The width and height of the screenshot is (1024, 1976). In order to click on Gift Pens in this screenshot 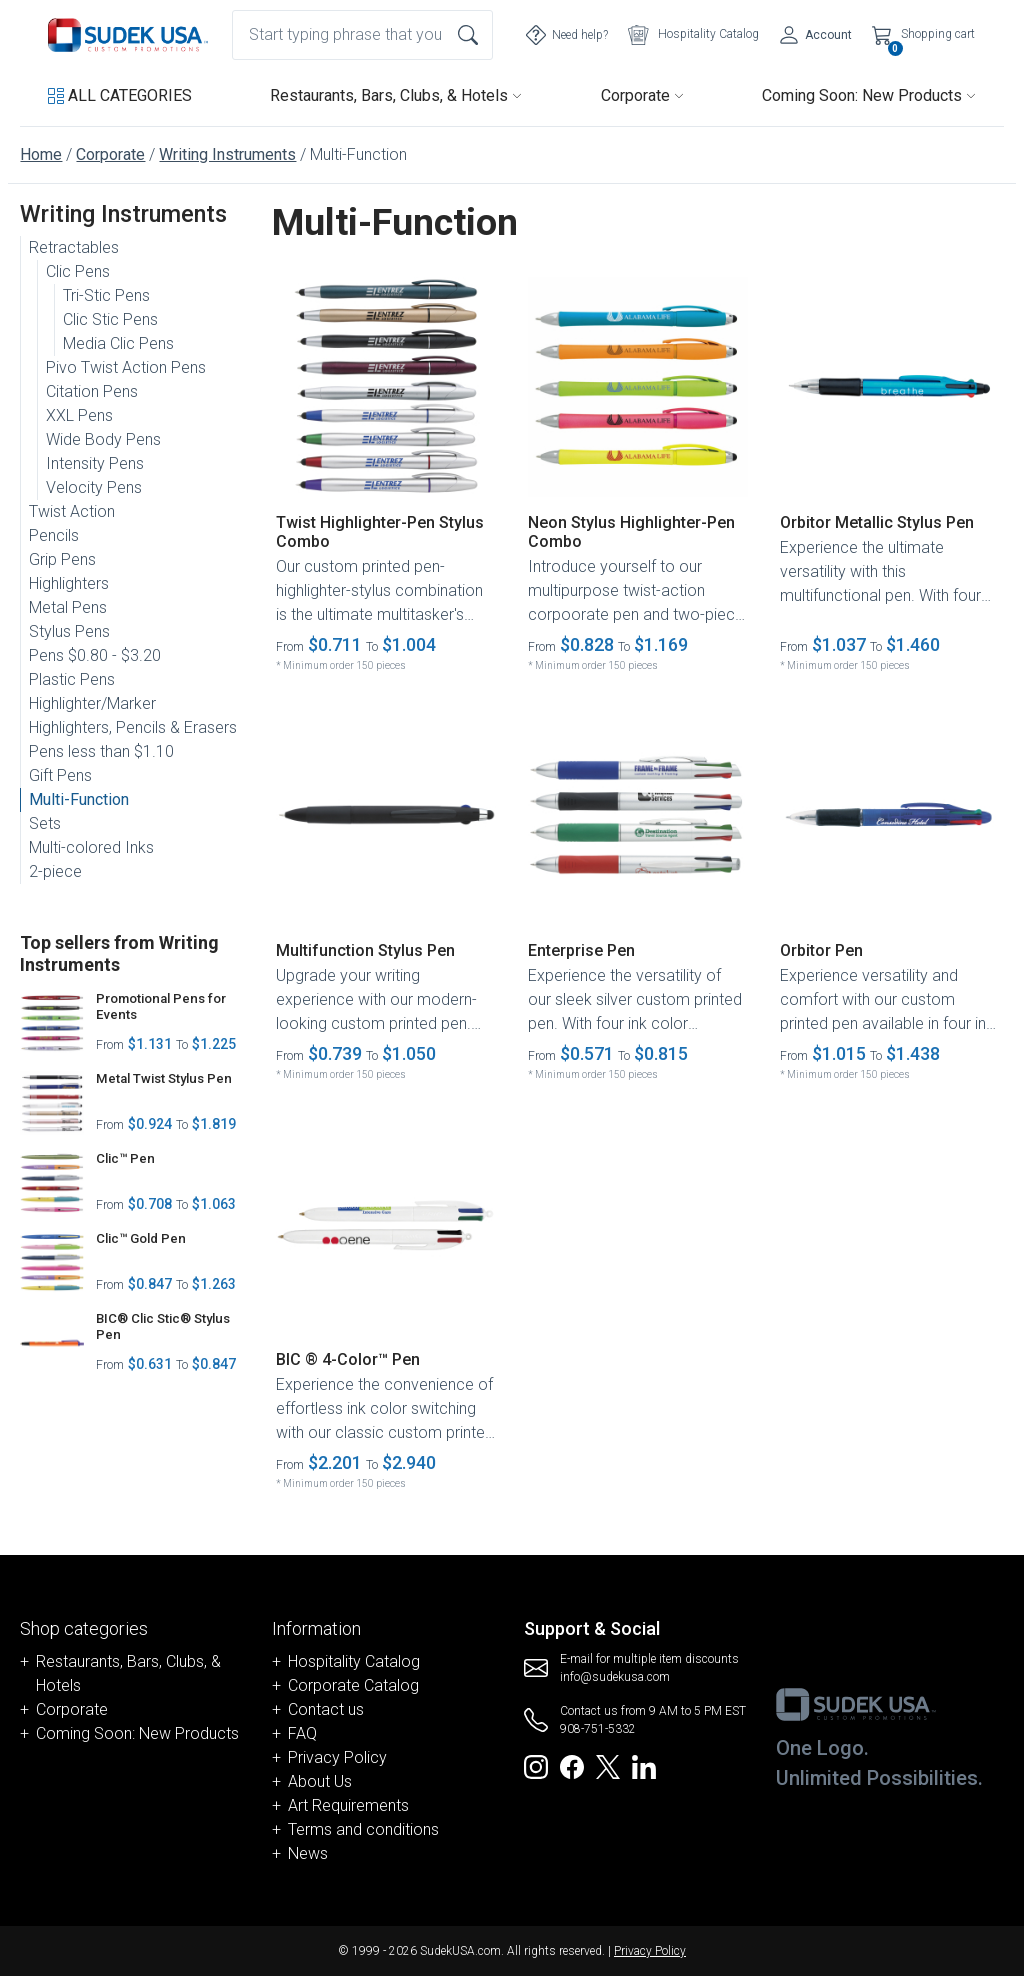, I will do `click(60, 775)`.